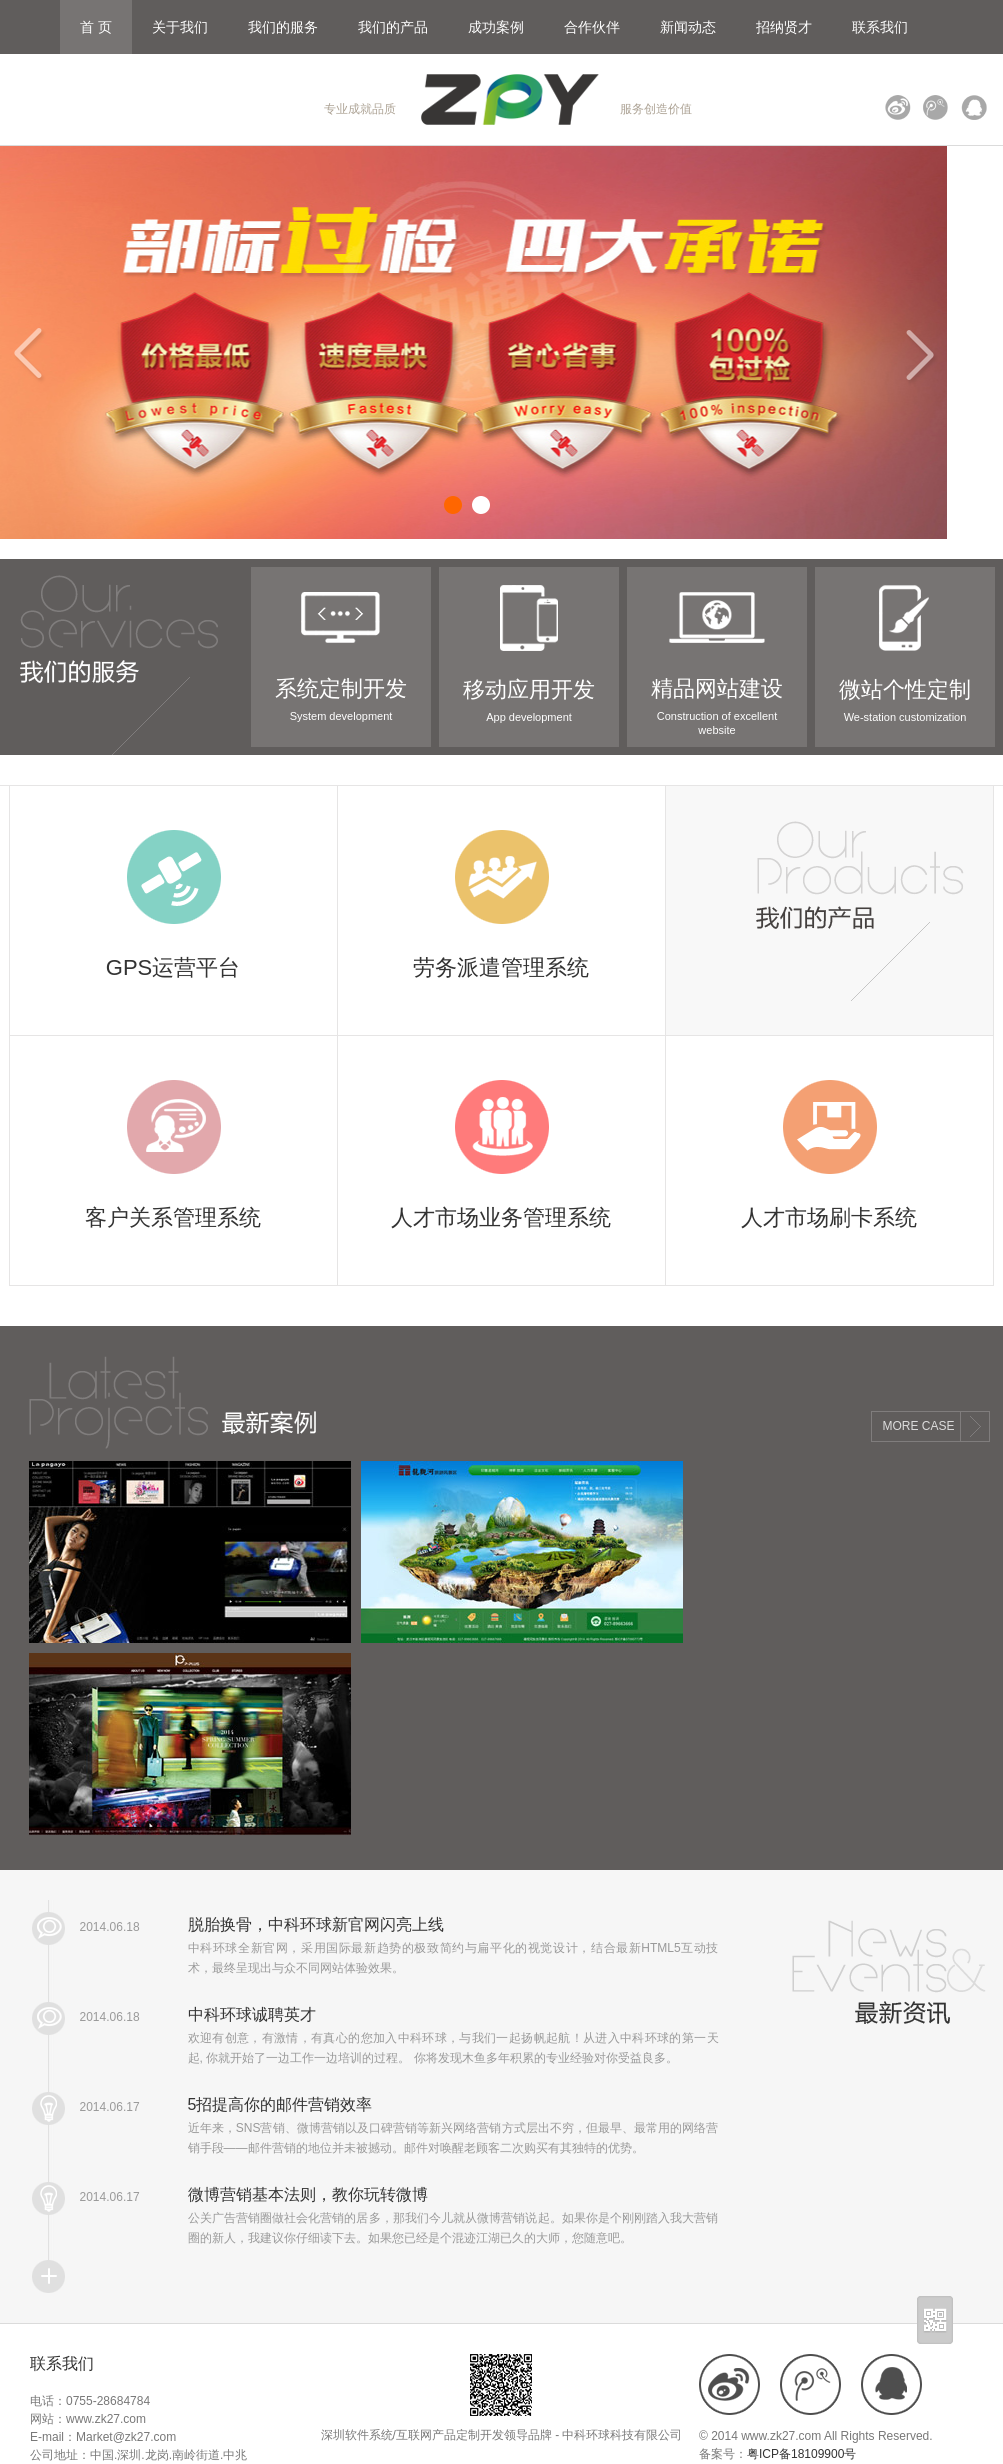 Image resolution: width=1003 pixels, height=2464 pixels. I want to click on 我们的服务, so click(283, 27).